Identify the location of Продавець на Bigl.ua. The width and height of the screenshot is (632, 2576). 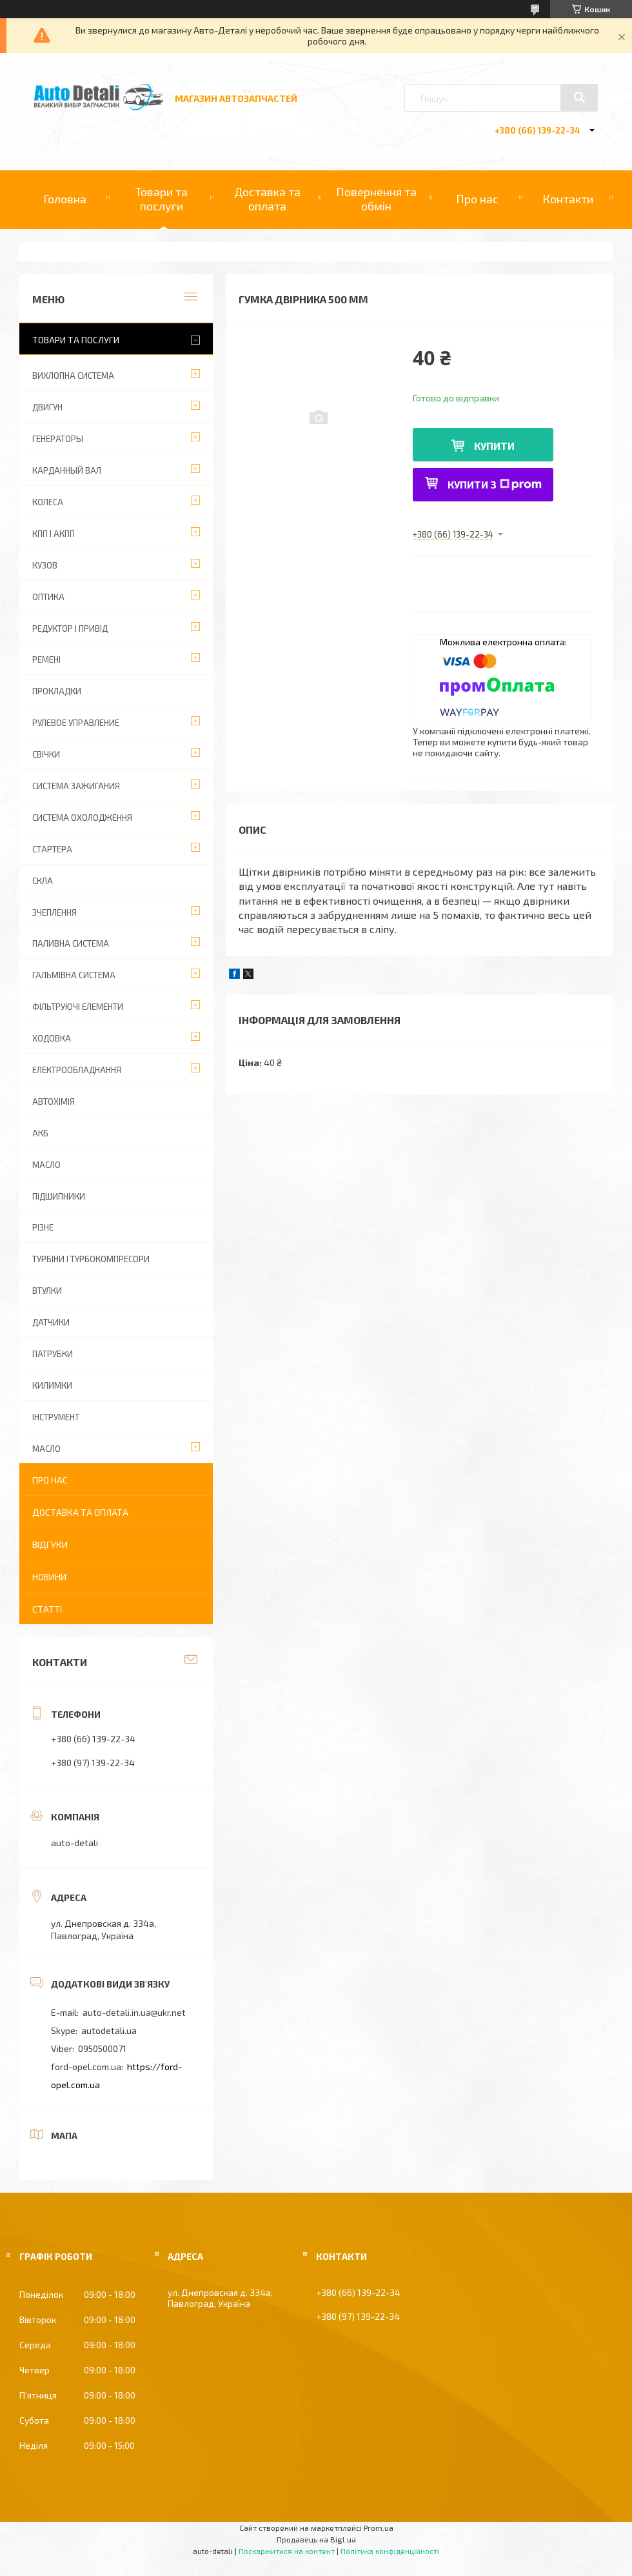
(316, 2539).